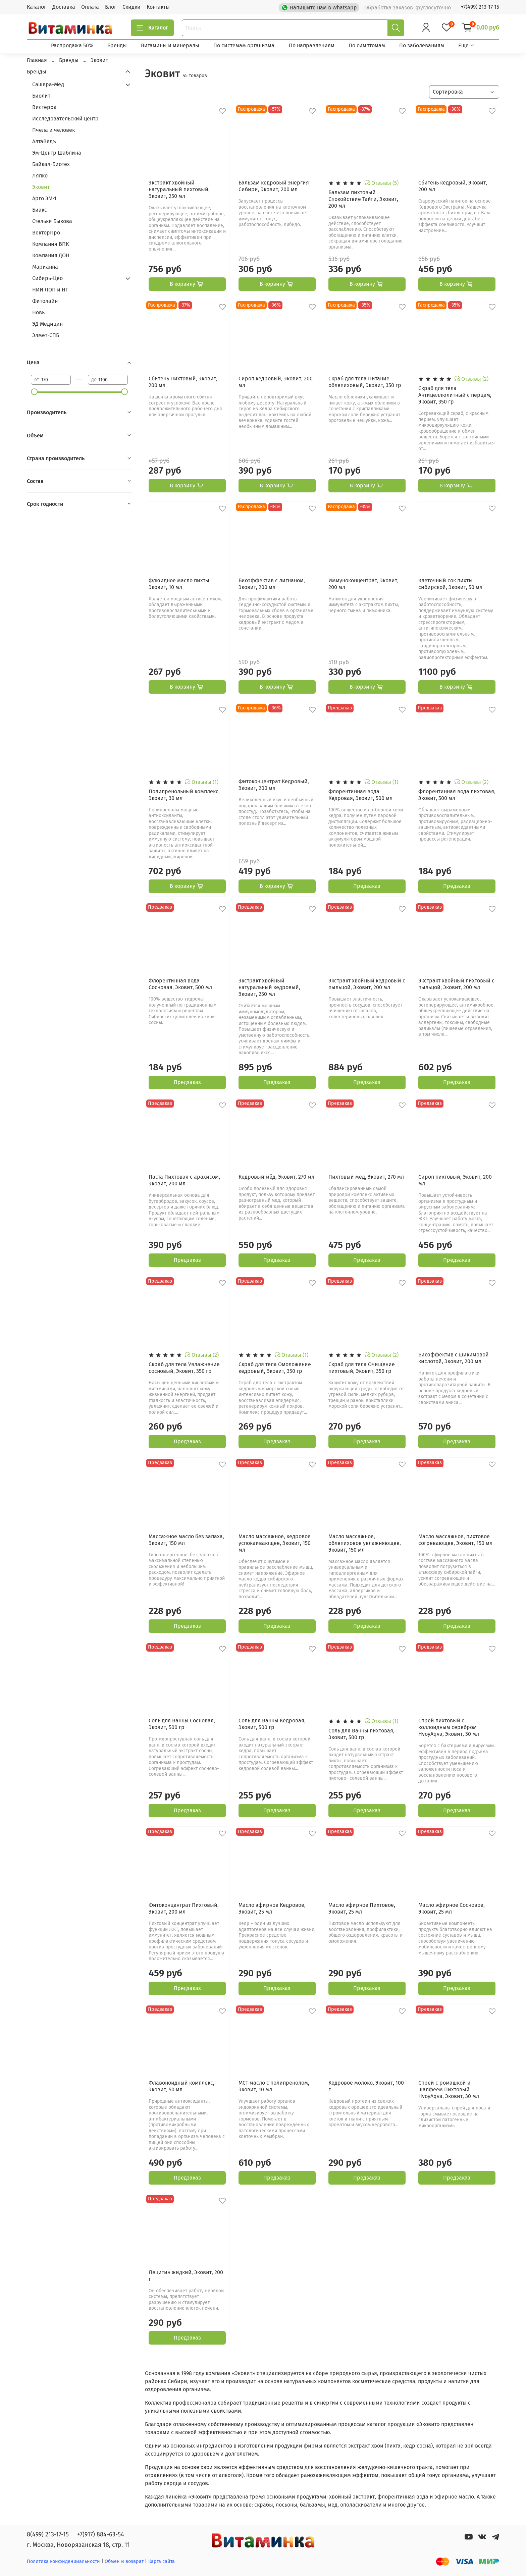  I want to click on Эм-Центр Шаблина, so click(56, 153).